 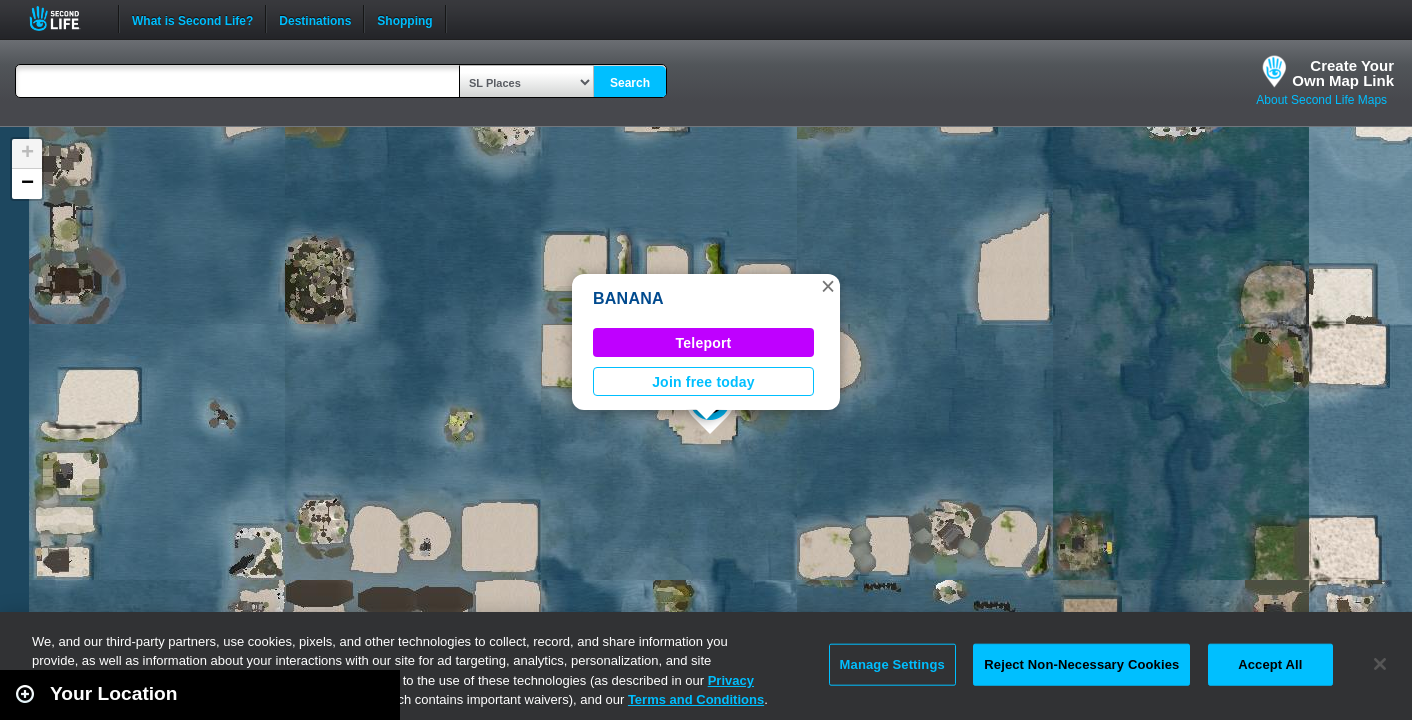 What do you see at coordinates (404, 19) in the screenshot?
I see `Shopping` at bounding box center [404, 19].